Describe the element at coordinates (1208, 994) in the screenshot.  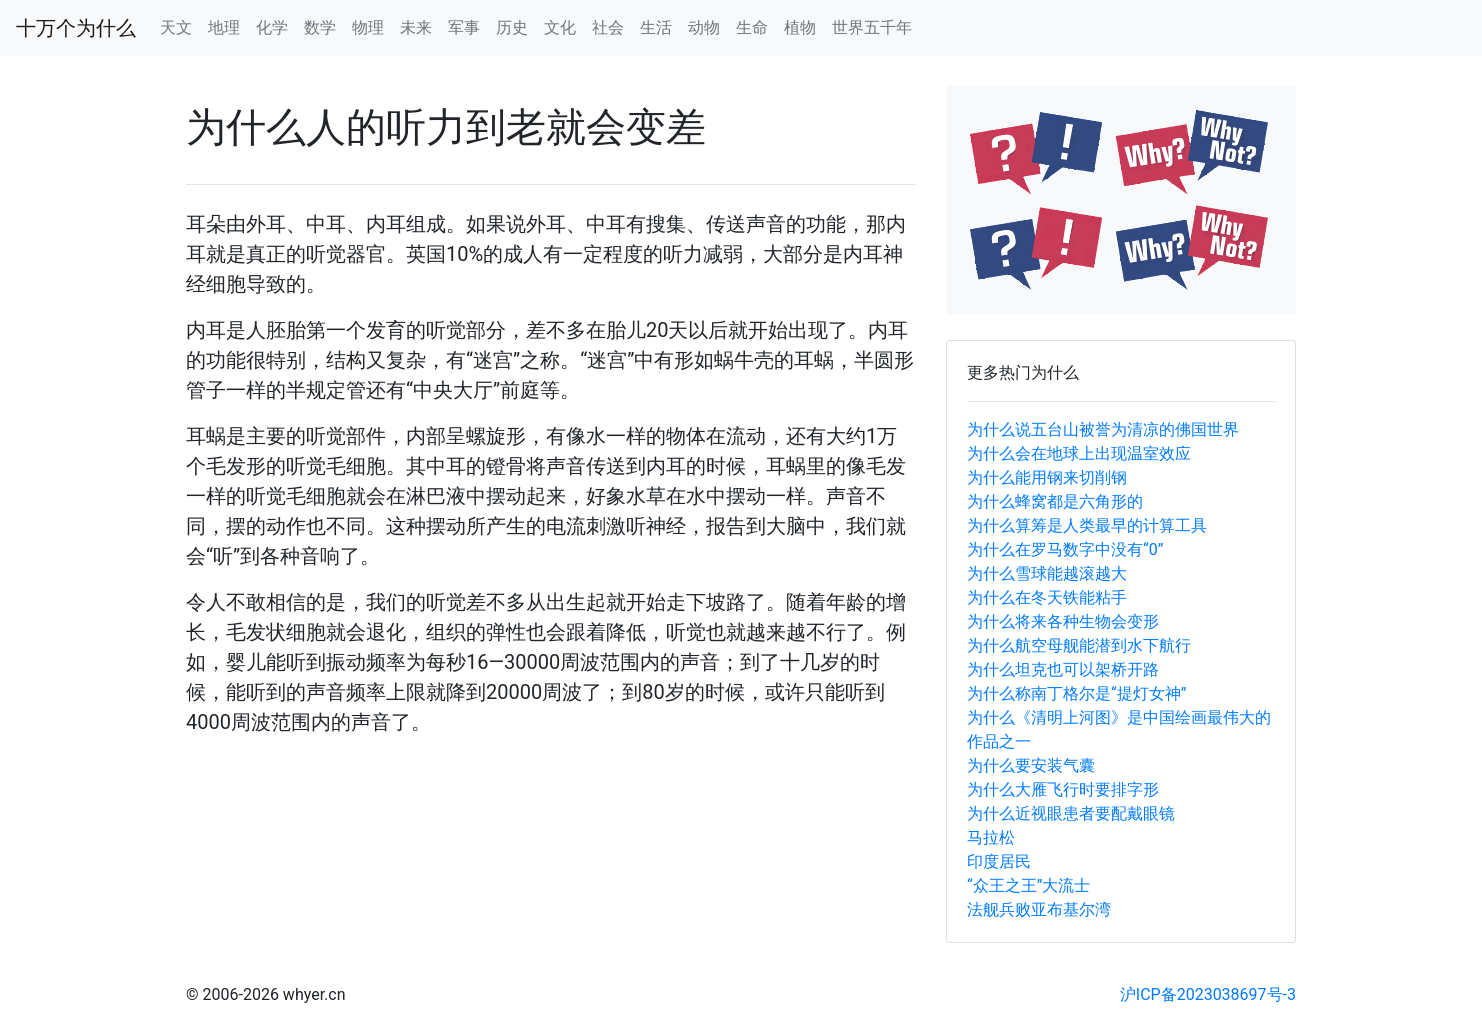
I see `沪ICP备2023038697号-3` at that location.